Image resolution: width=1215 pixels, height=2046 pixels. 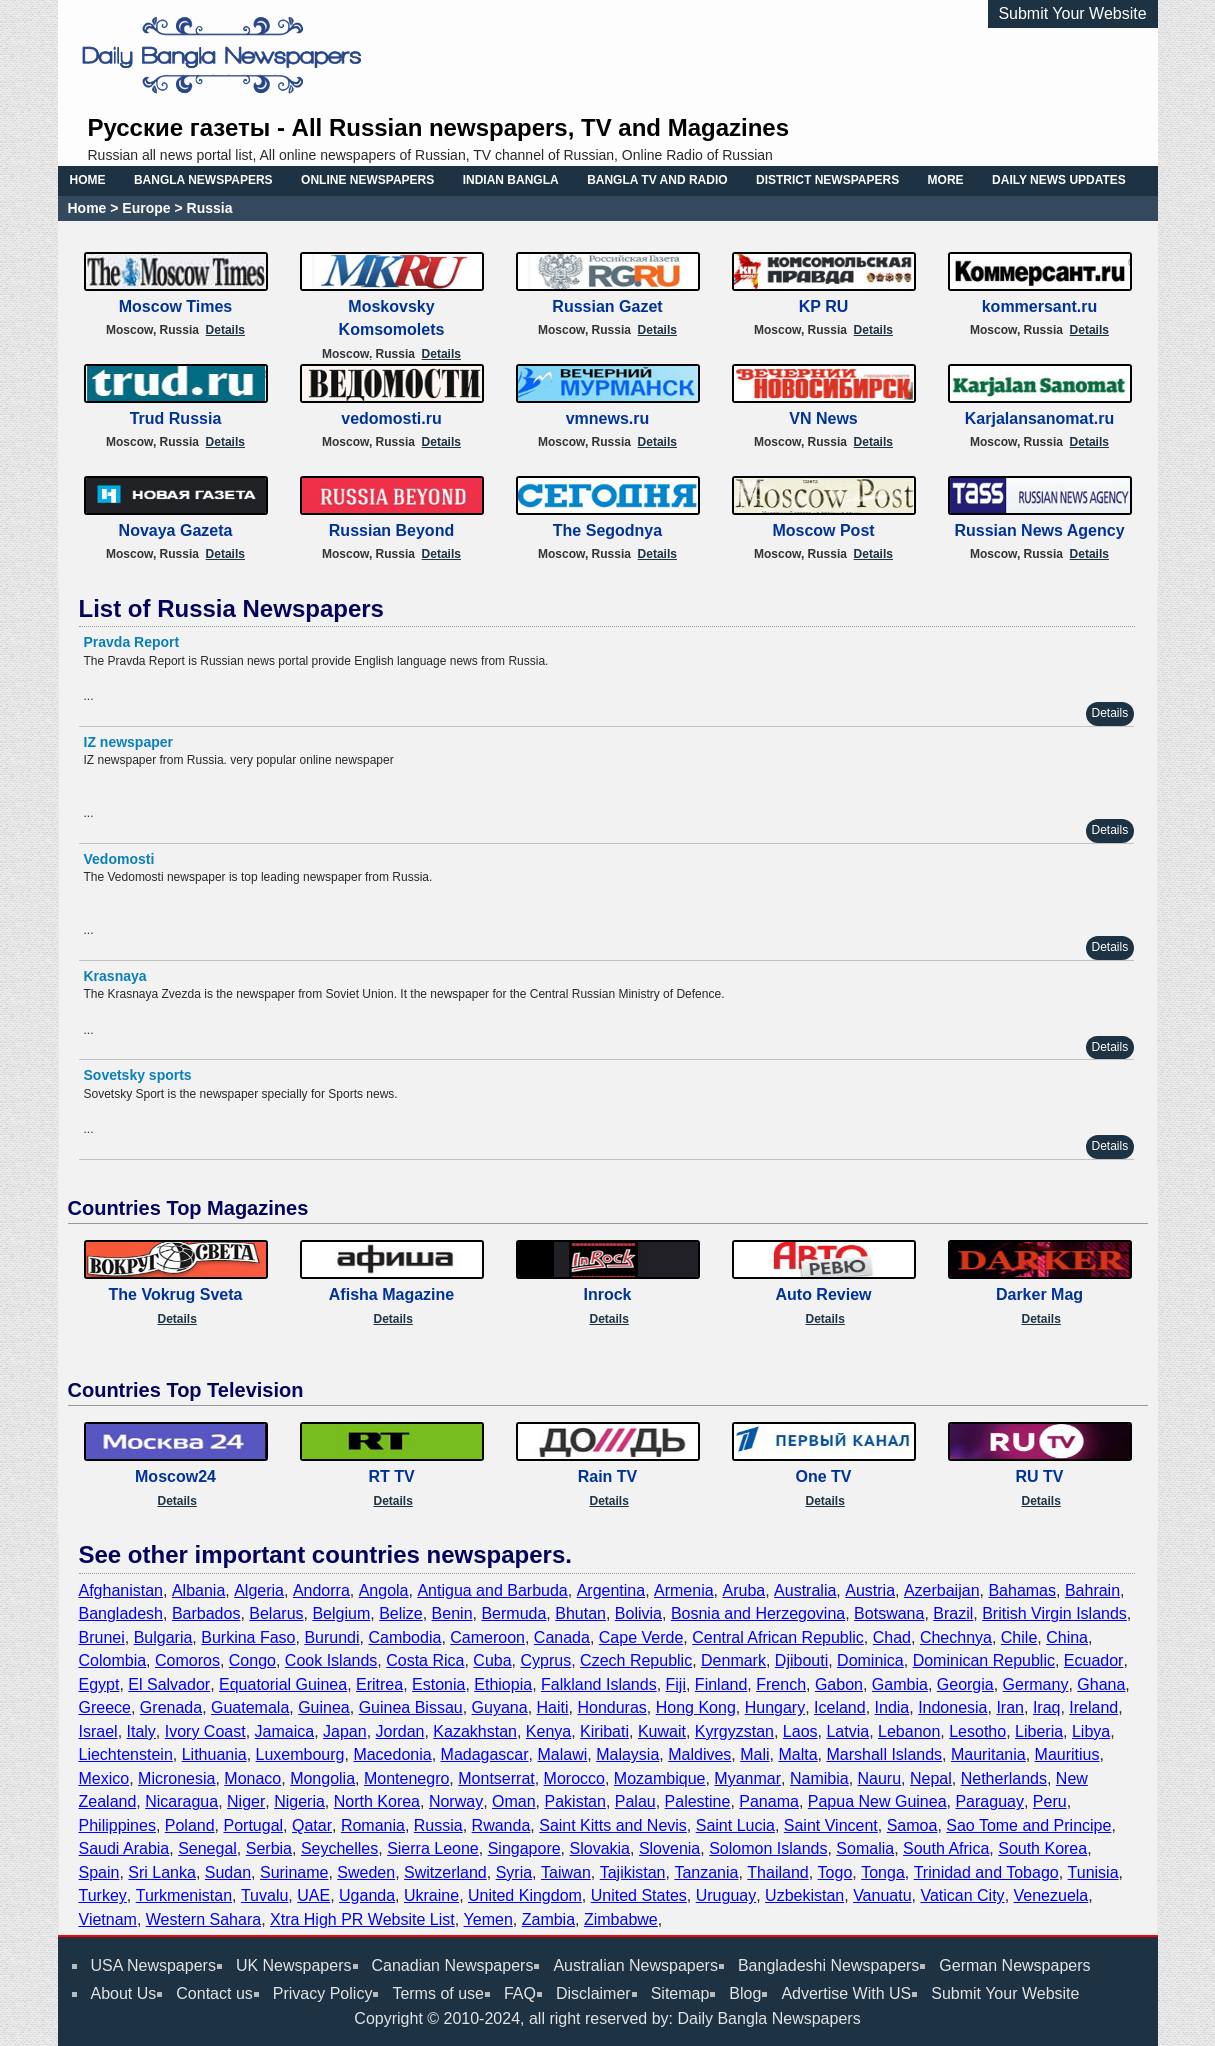 What do you see at coordinates (621, 1919) in the screenshot?
I see `Zimbabwe` at bounding box center [621, 1919].